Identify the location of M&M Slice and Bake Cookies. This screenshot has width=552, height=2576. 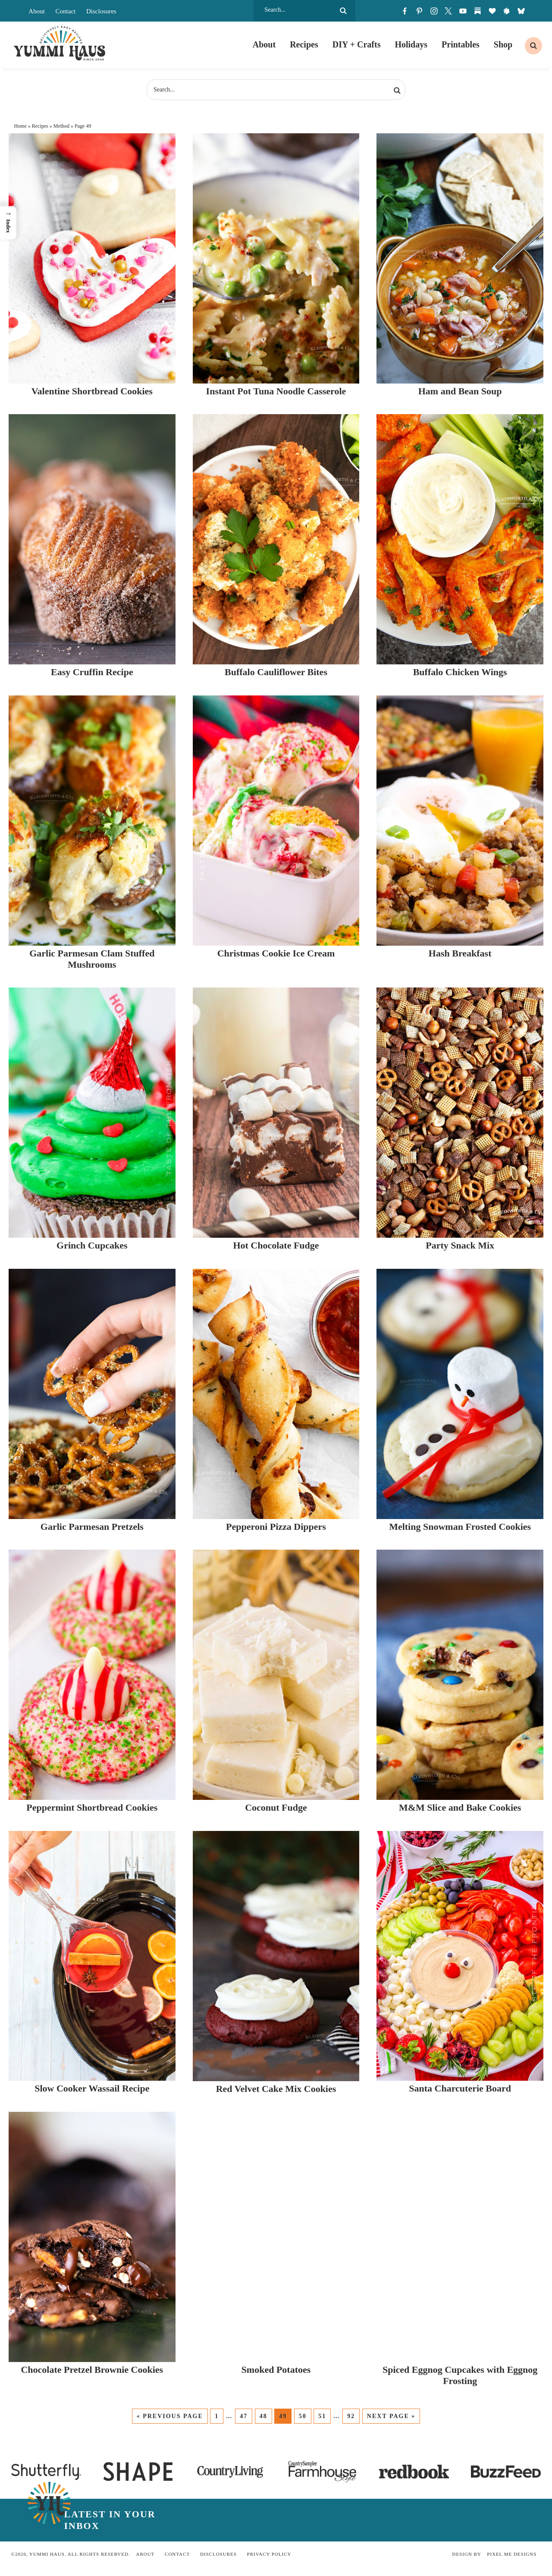
(460, 1807).